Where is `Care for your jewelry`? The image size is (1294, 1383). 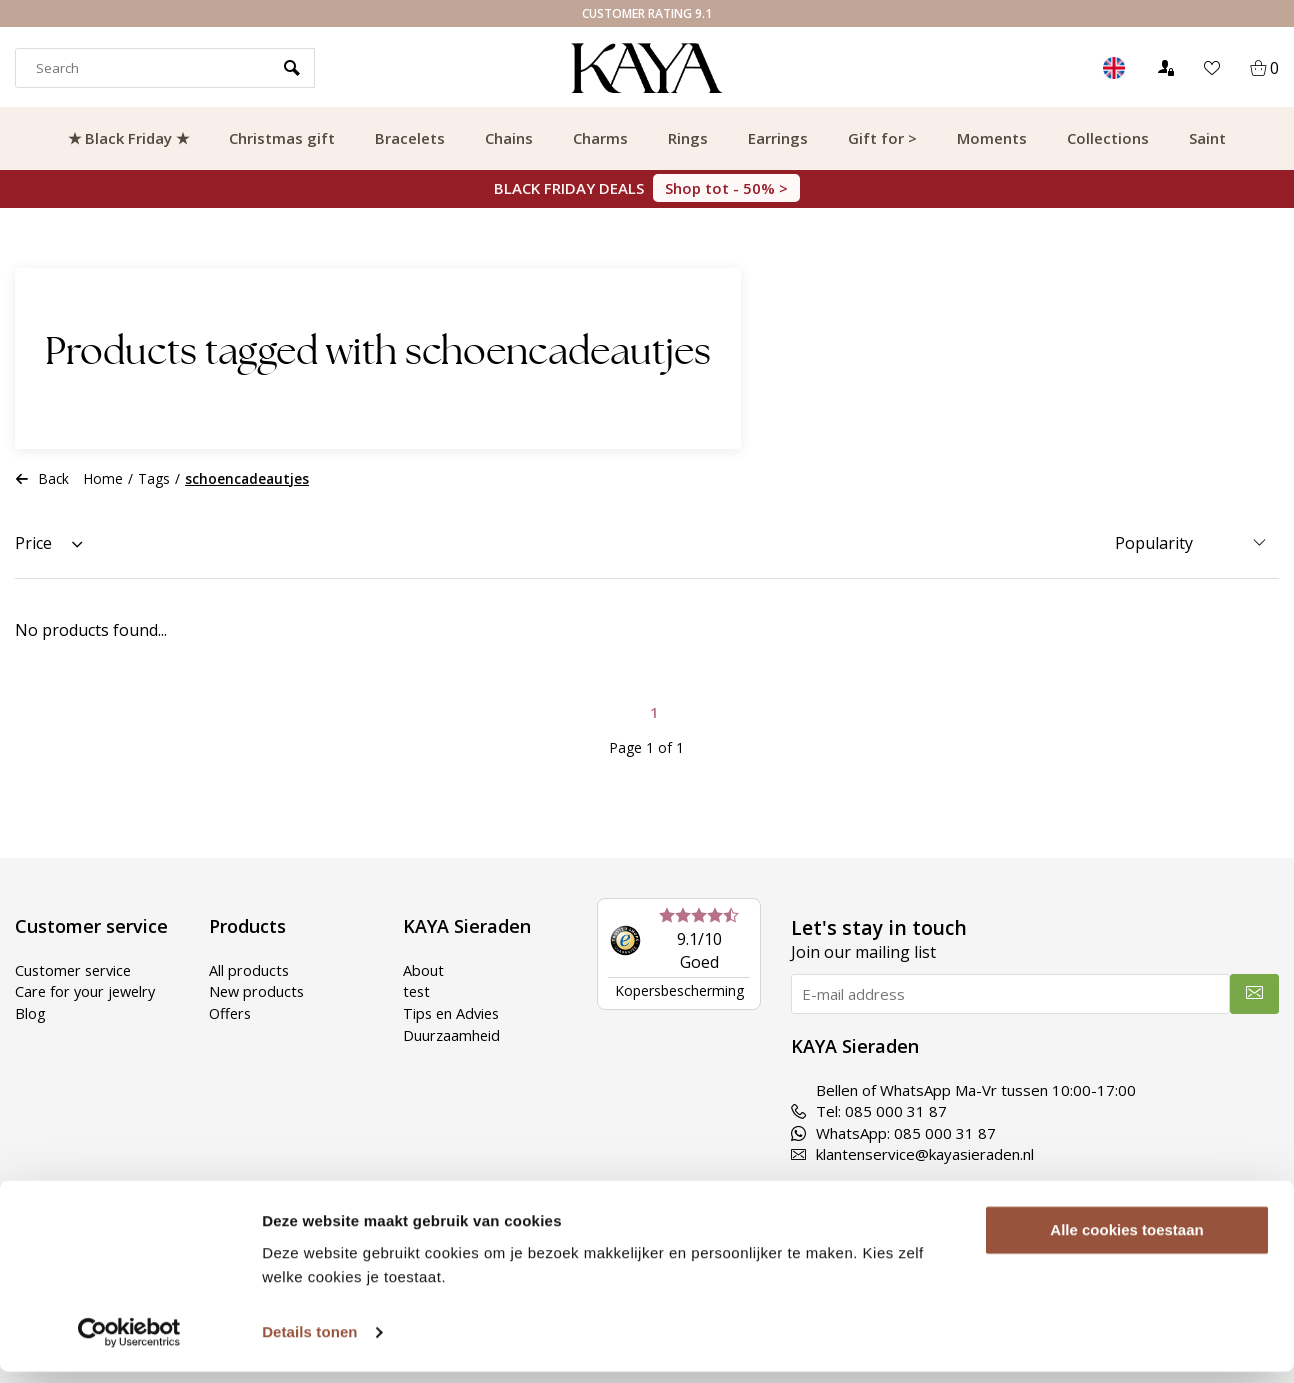 Care for your jewelry is located at coordinates (88, 991).